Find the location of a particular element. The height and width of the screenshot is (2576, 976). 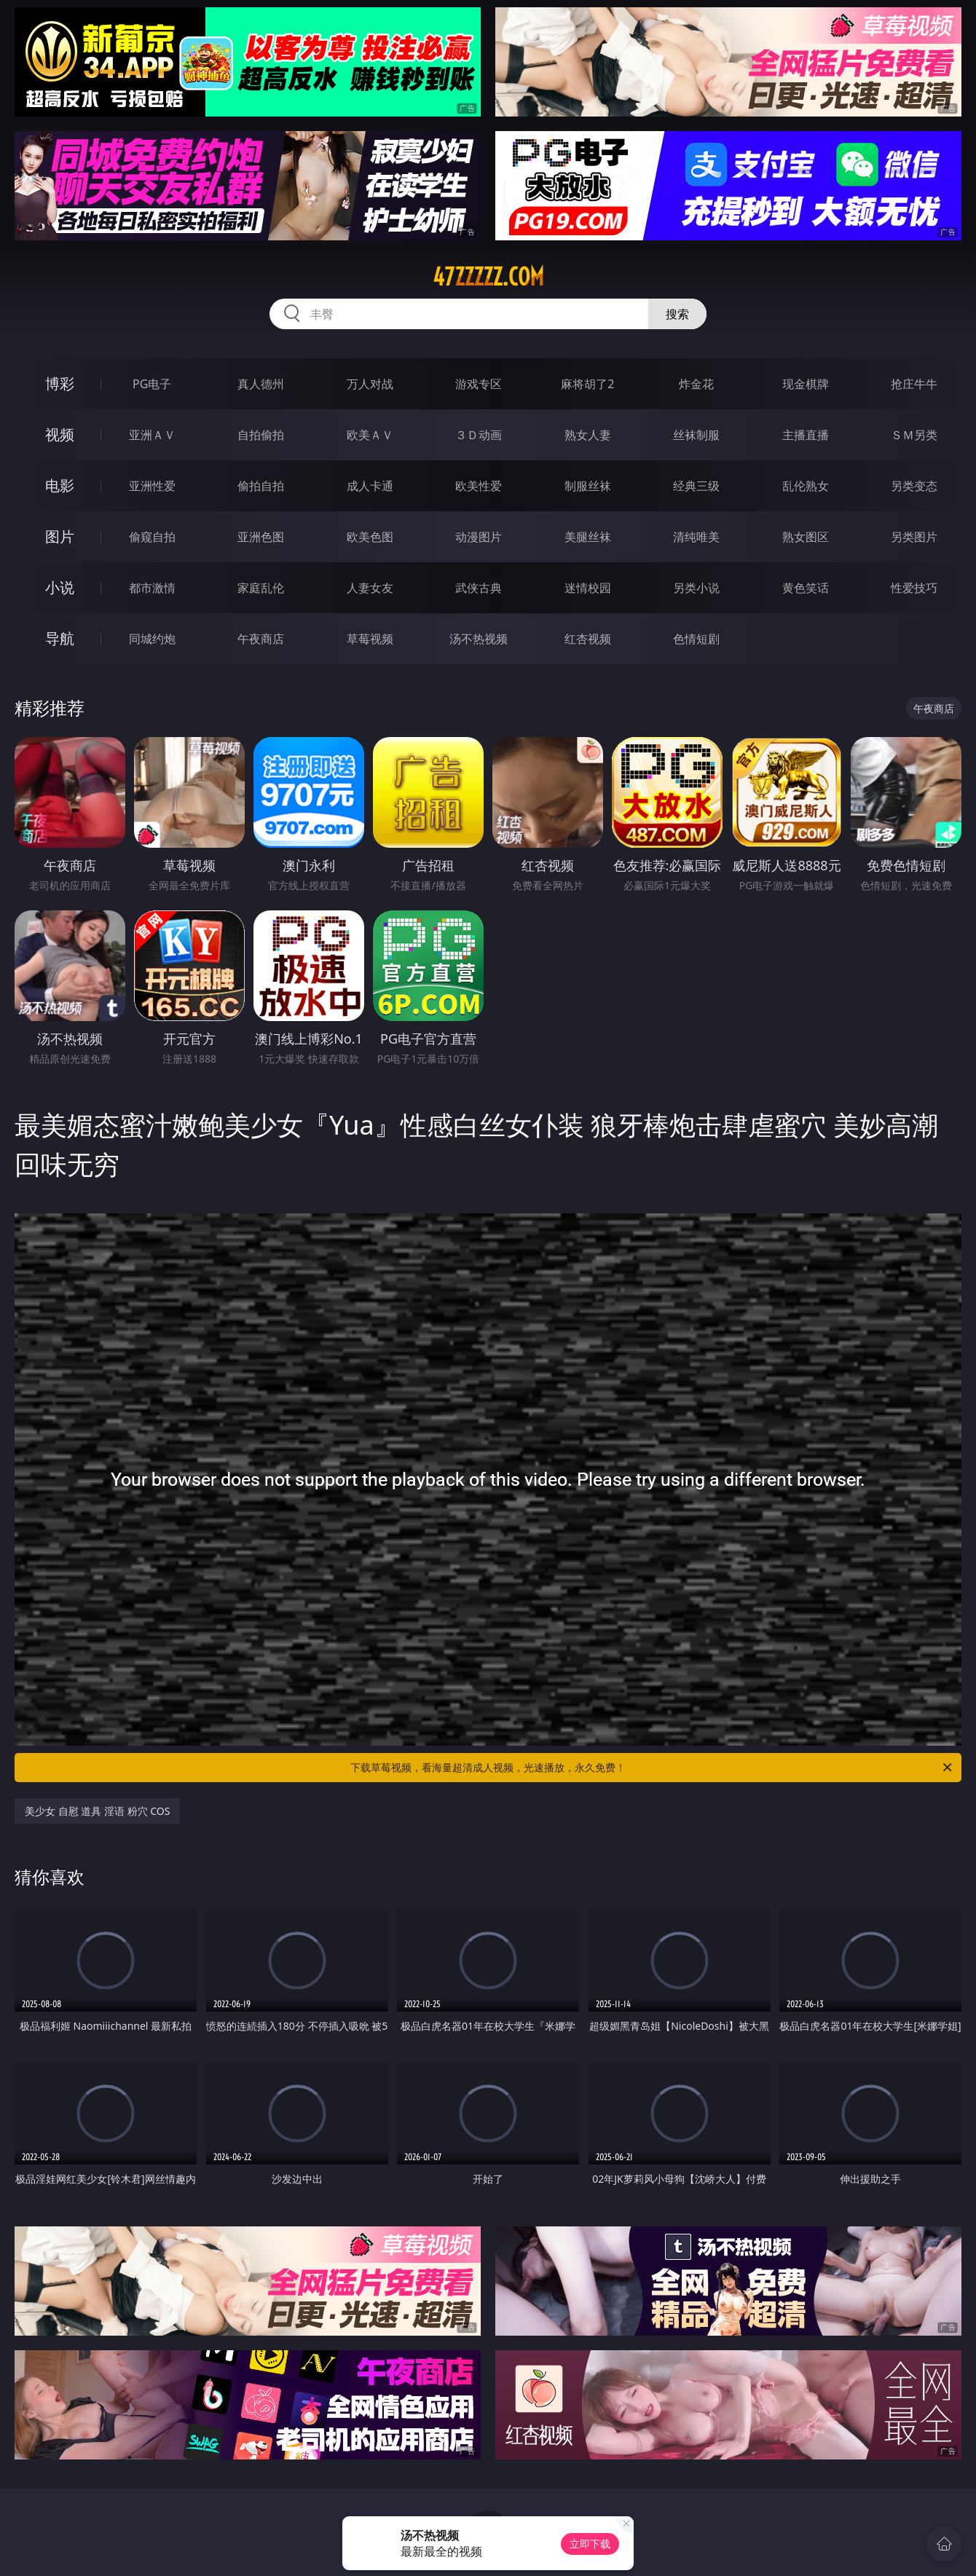

经典三级 is located at coordinates (696, 486).